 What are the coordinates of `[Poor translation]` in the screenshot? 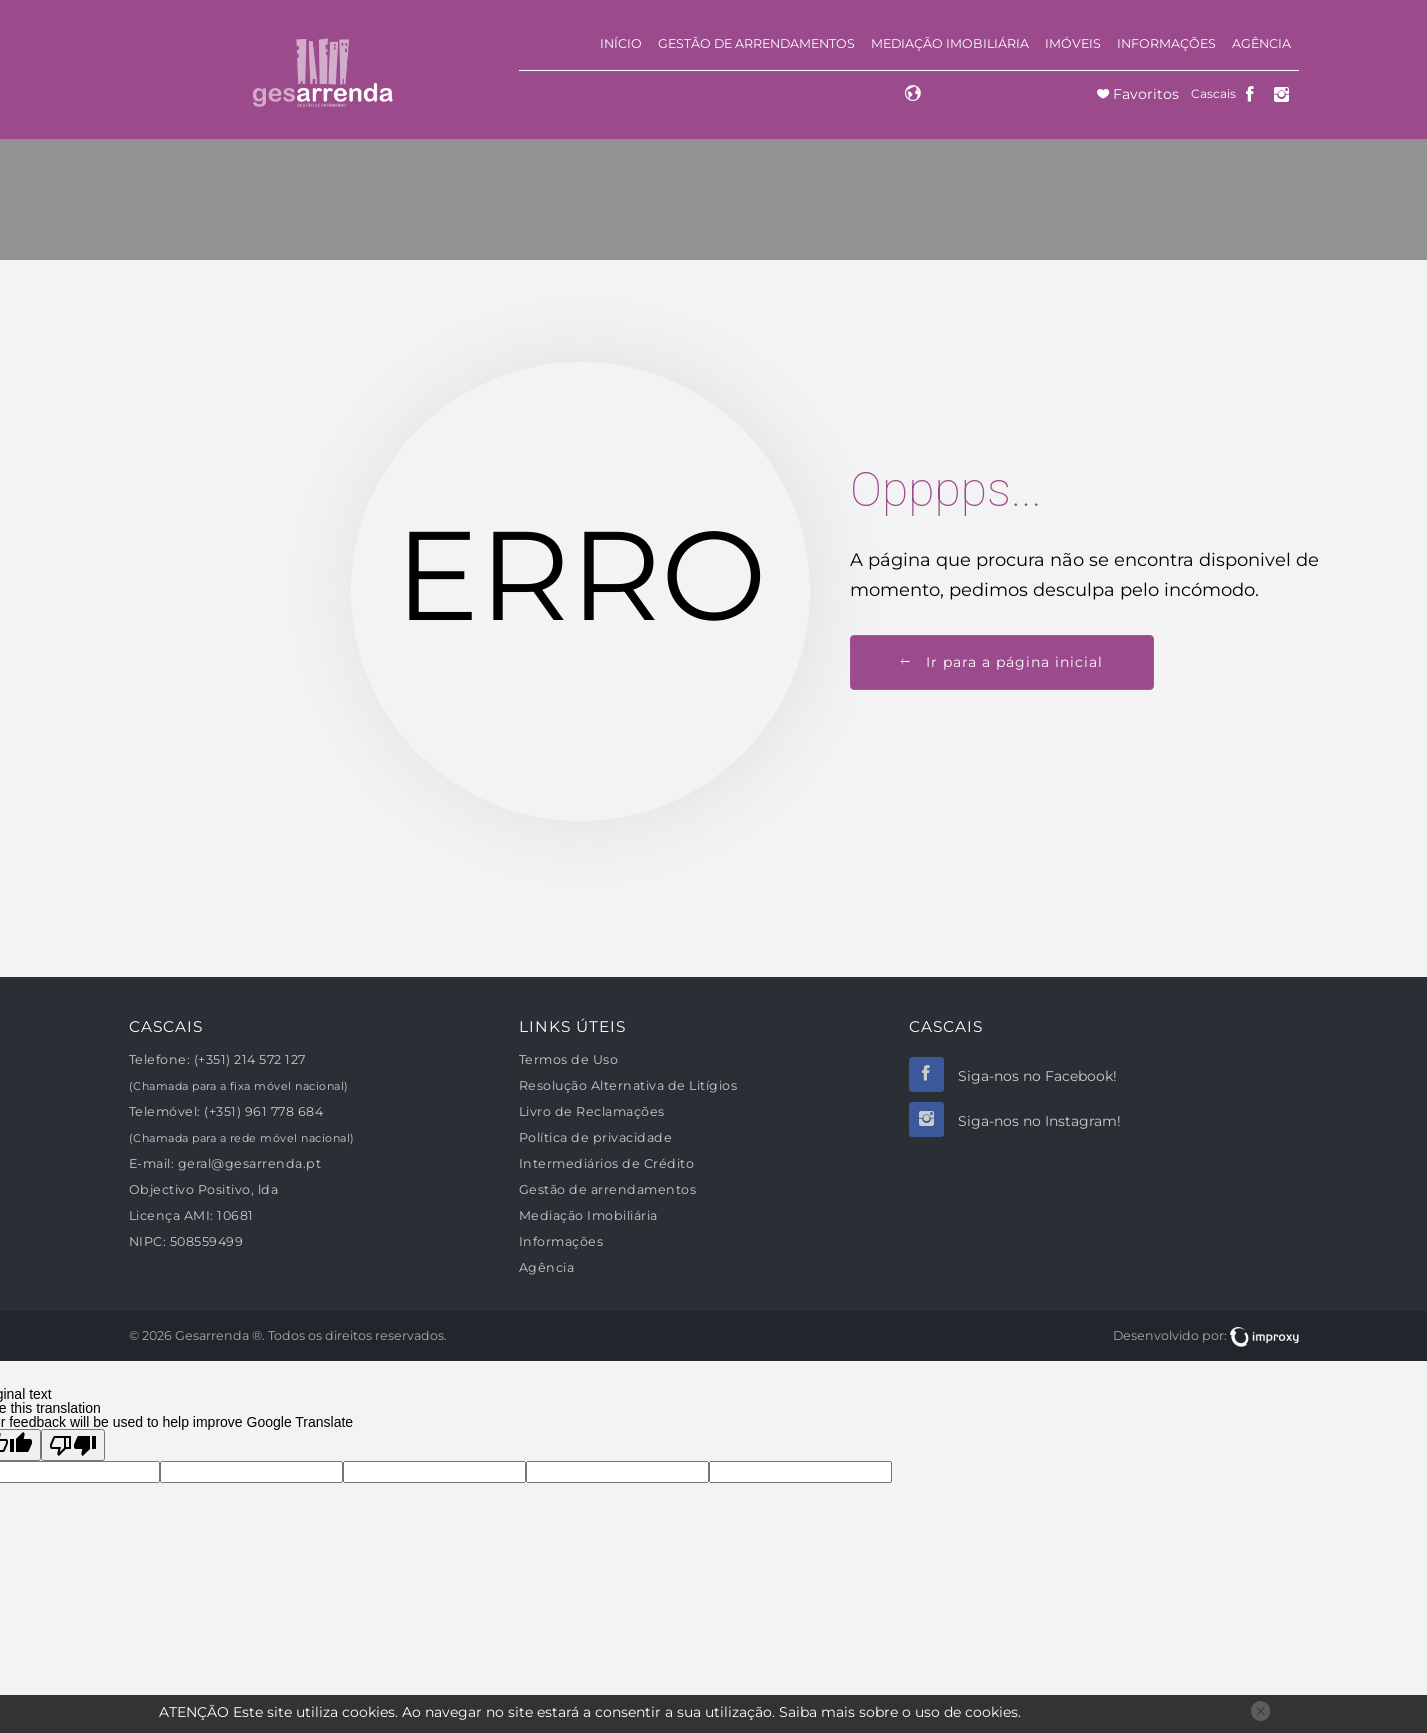 It's located at (73, 1445).